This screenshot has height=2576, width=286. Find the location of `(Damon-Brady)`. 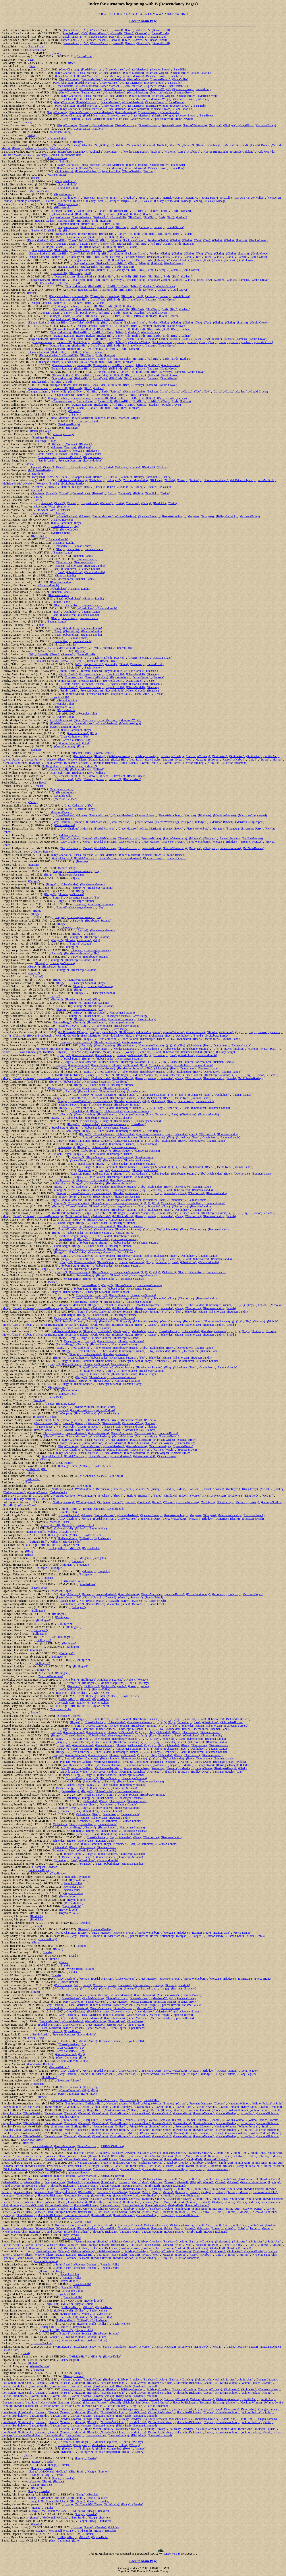

(Damon-Brady) is located at coordinates (202, 1932).